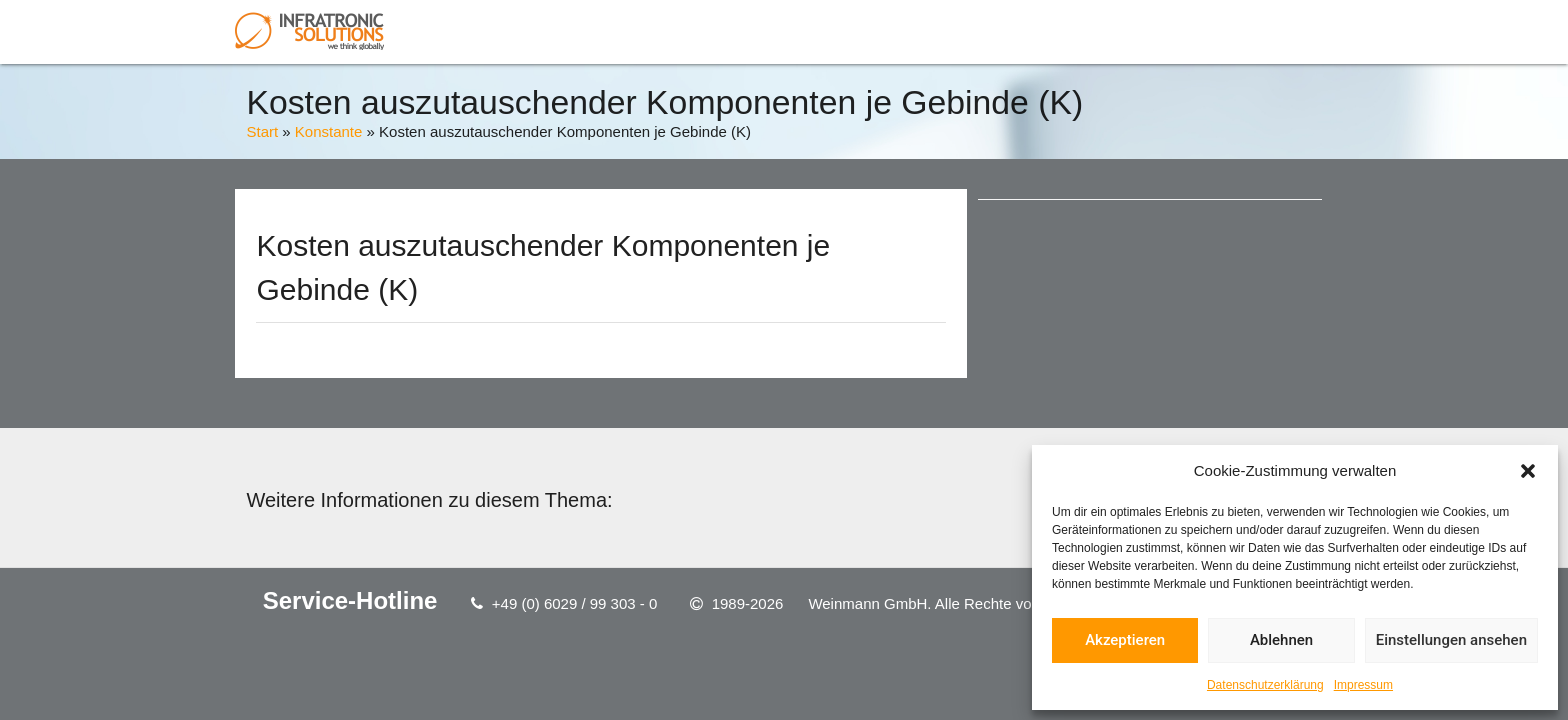  I want to click on Akzeptieren, so click(1125, 640).